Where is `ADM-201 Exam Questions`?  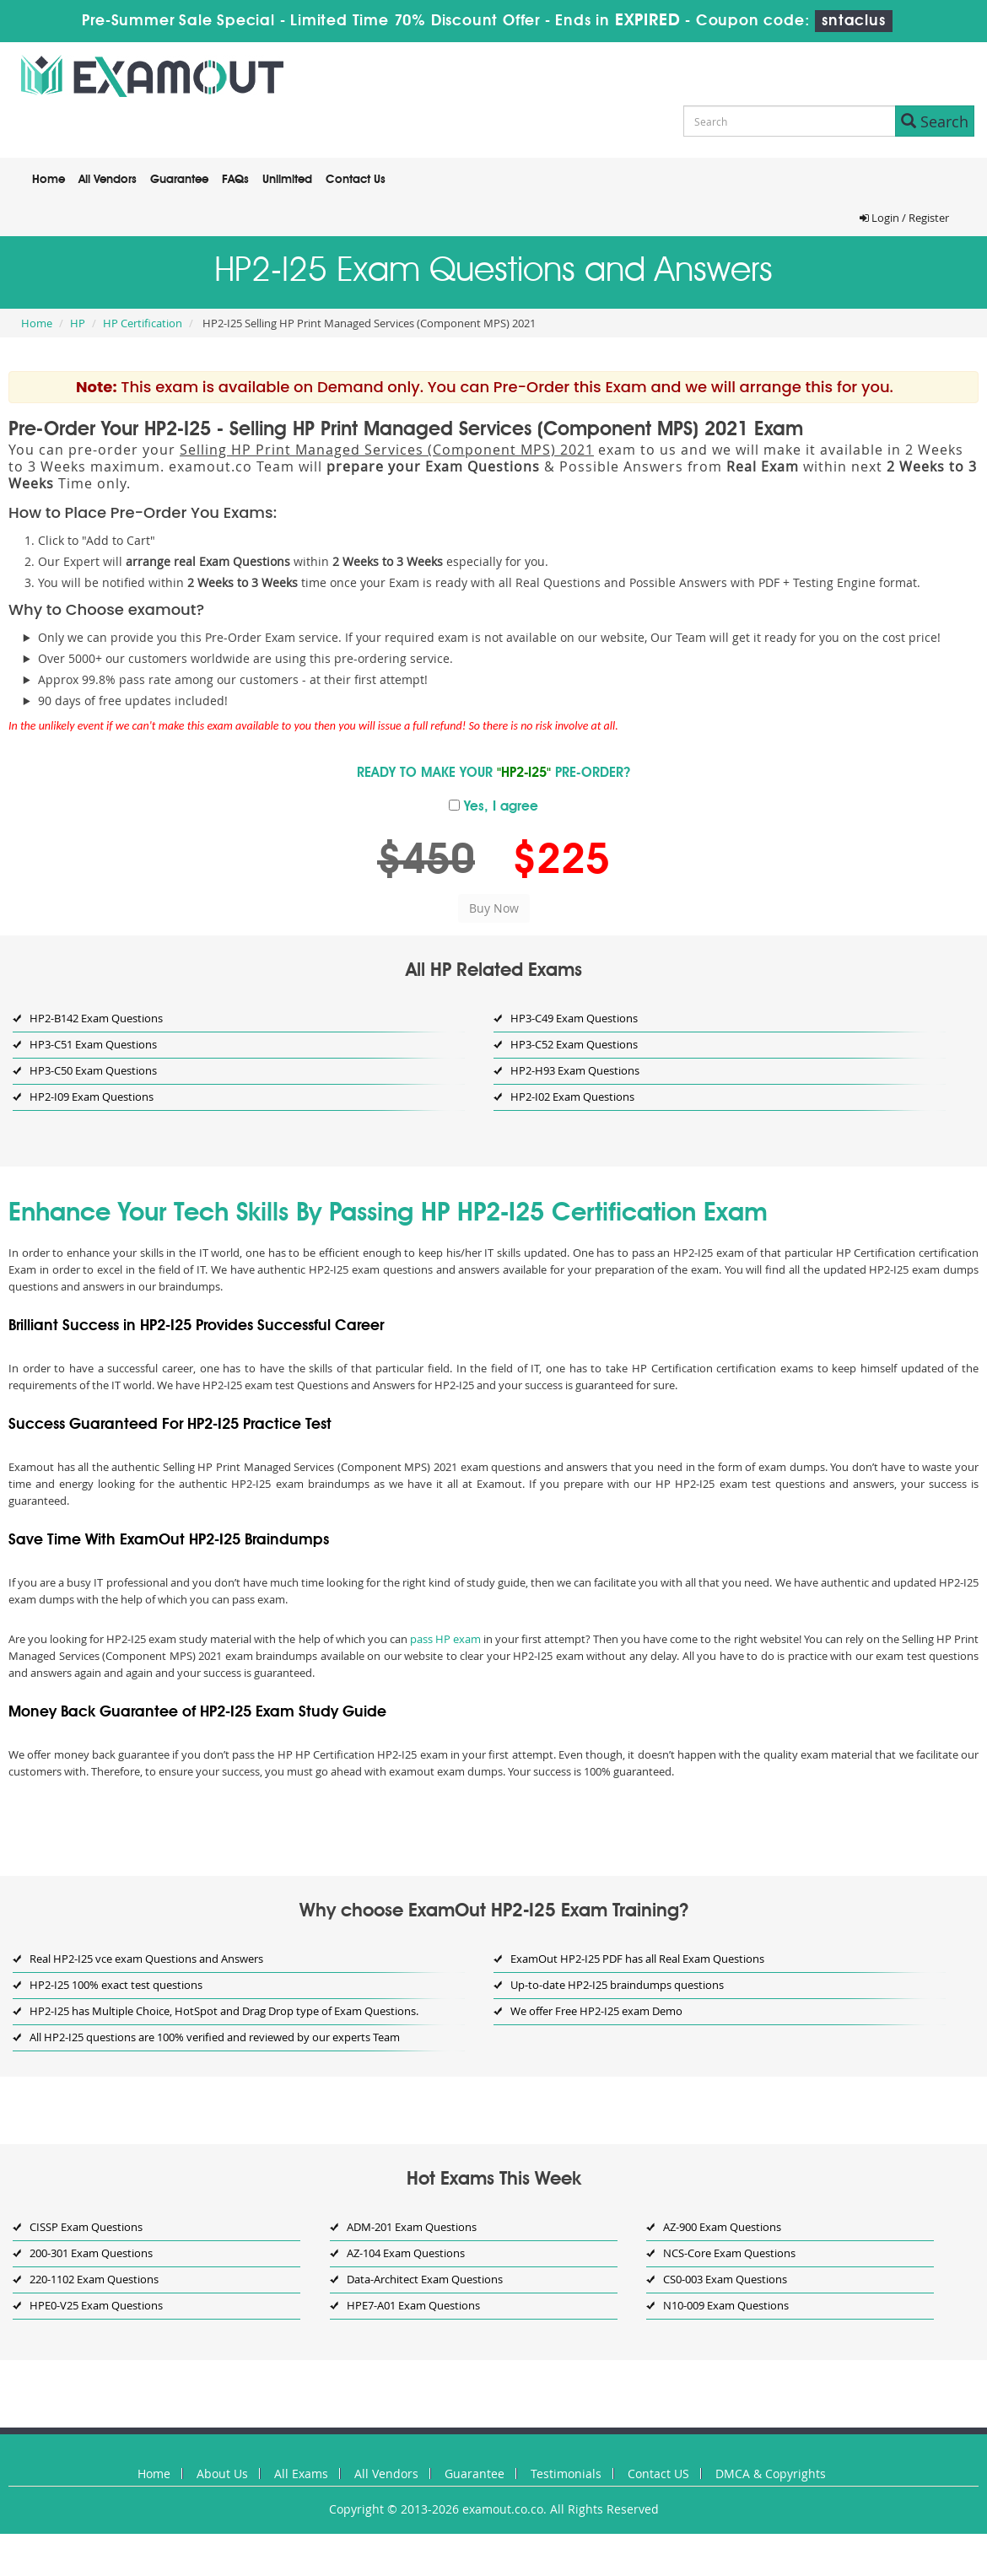
ADM-201 Exam Questions is located at coordinates (412, 2226).